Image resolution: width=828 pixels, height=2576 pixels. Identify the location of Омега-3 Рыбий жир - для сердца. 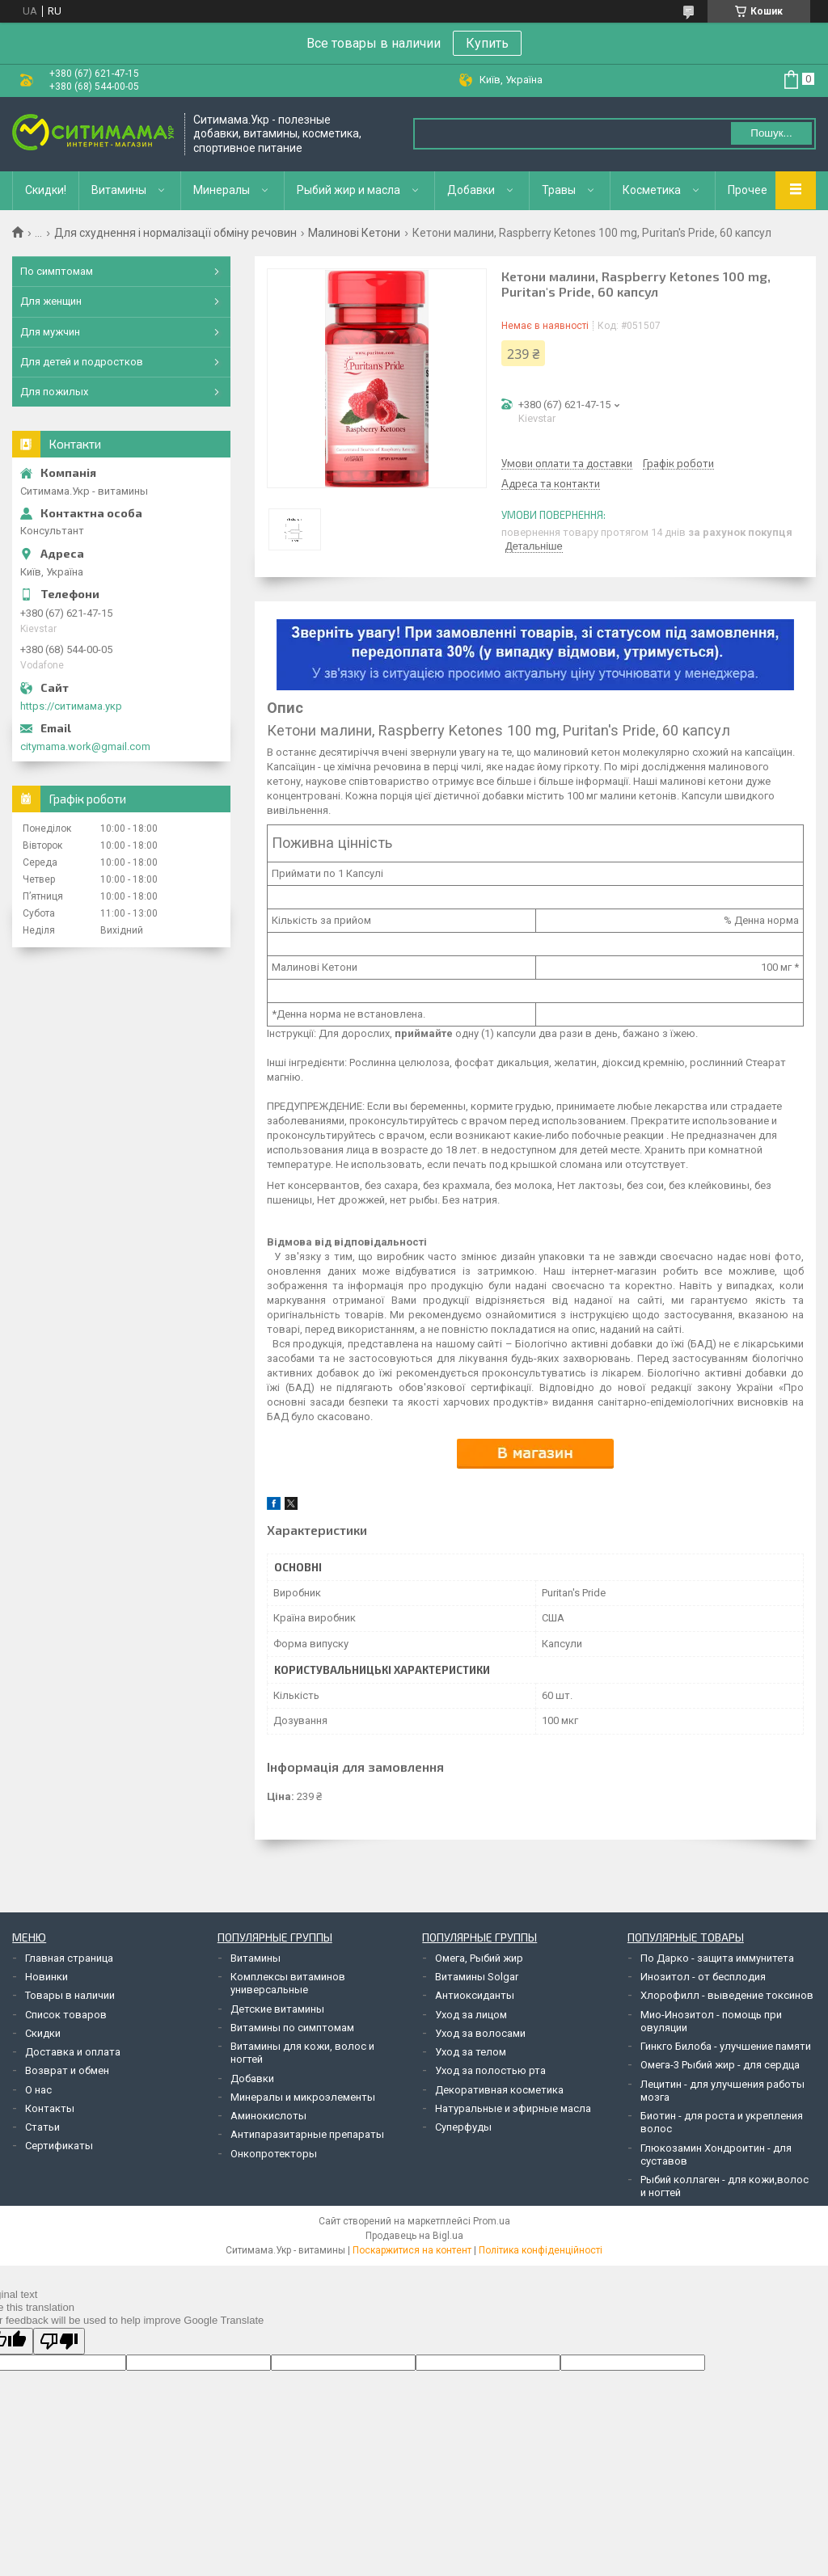
(720, 2065).